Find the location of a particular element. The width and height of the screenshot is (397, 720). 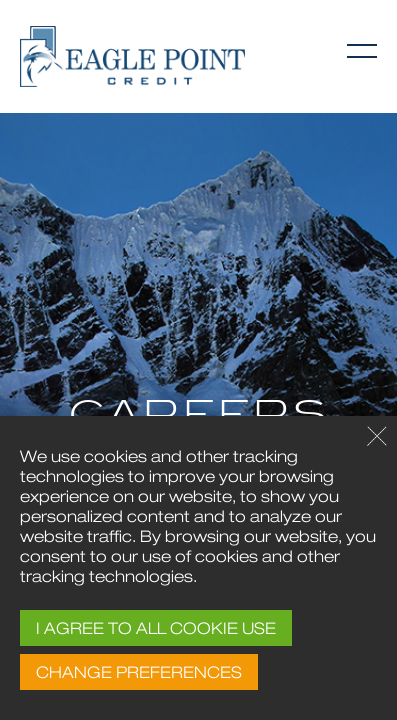

I AGREE TO ALL COOKIE USE is located at coordinates (156, 628).